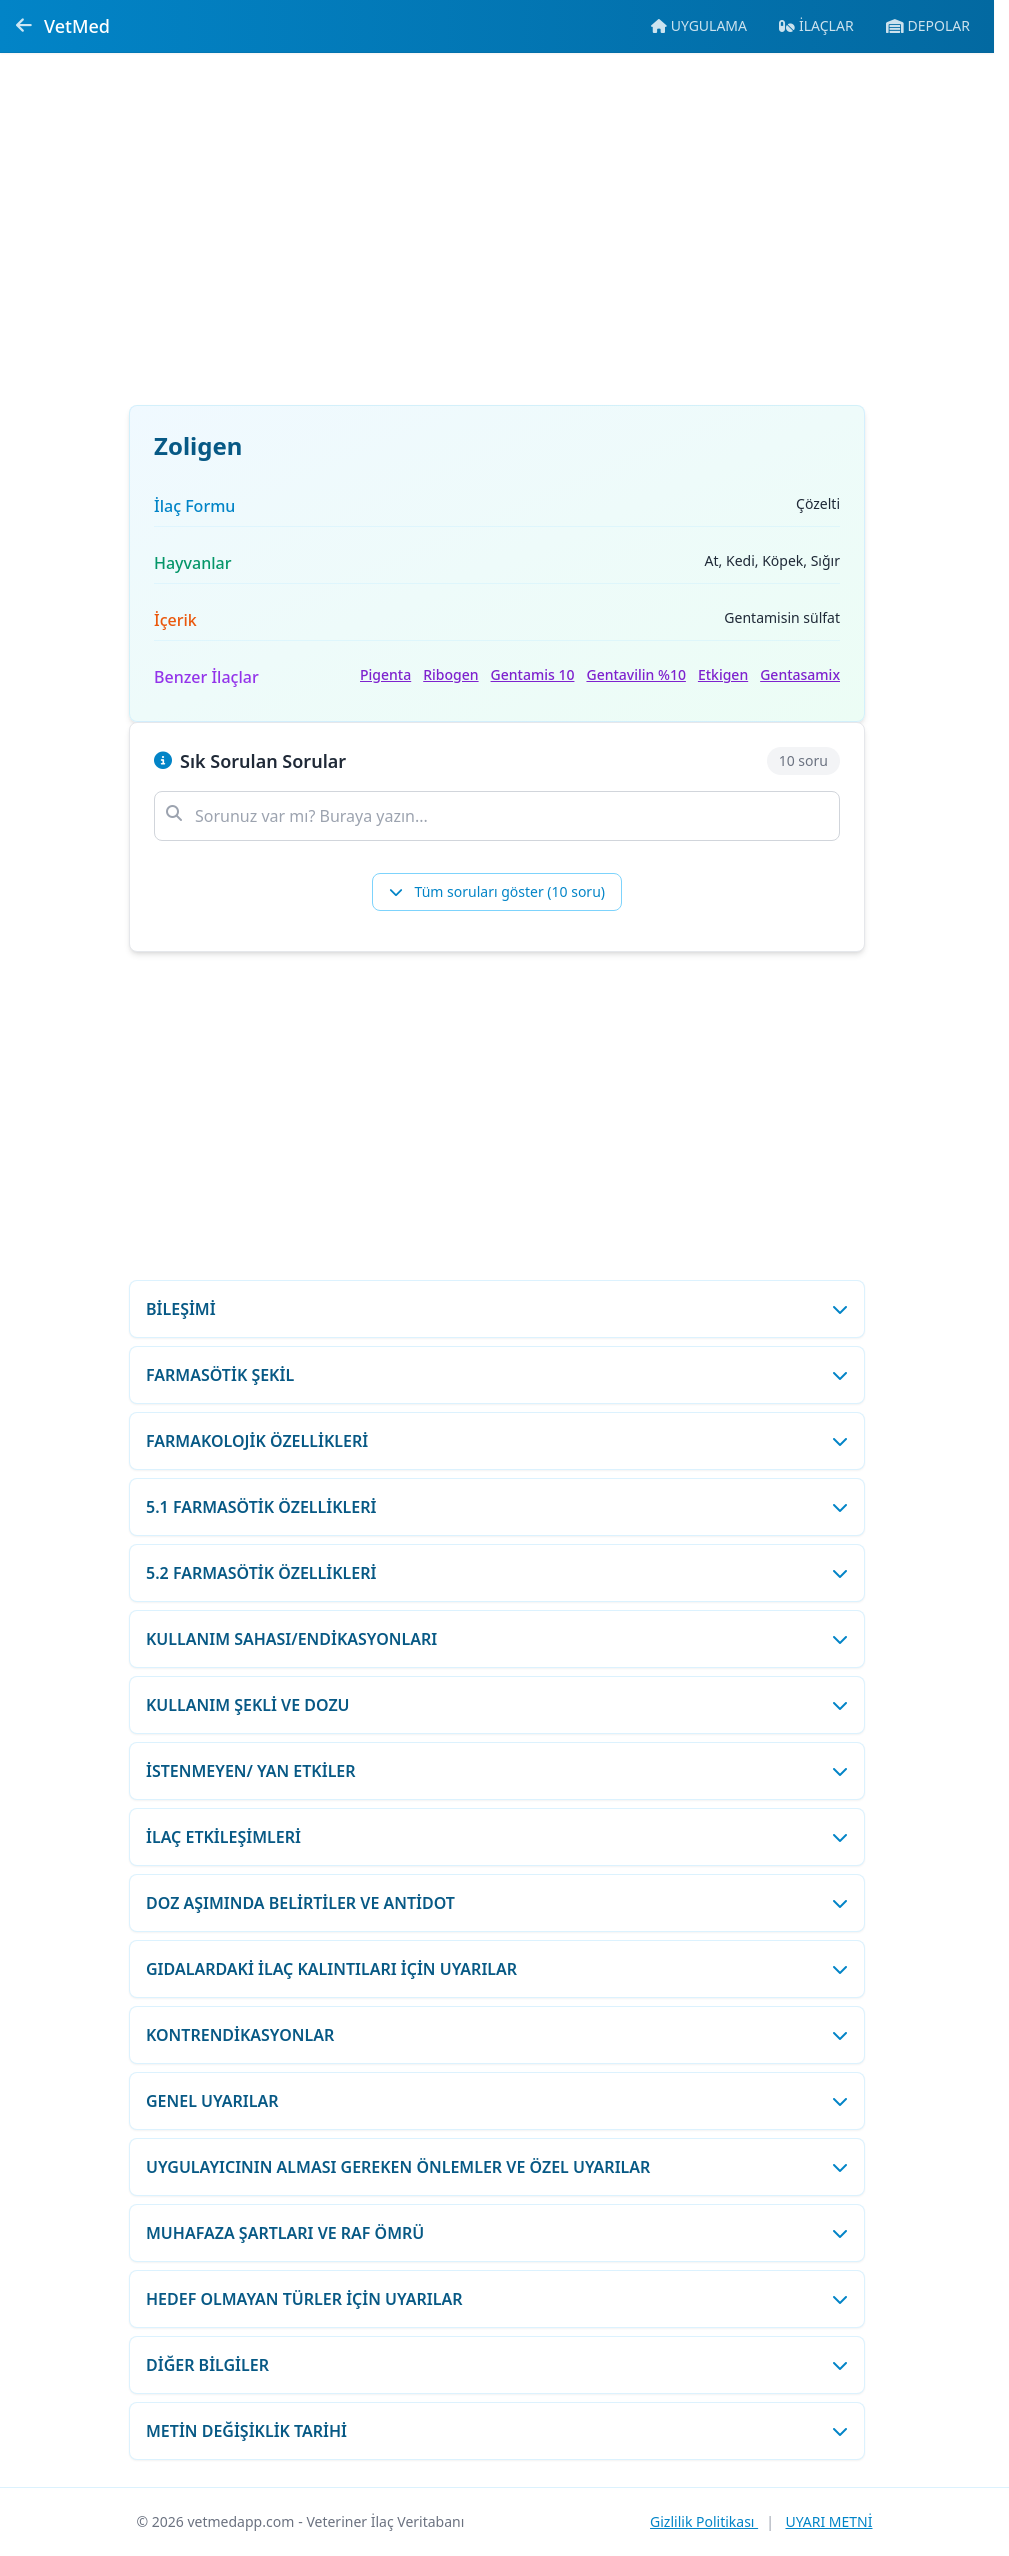  Describe the element at coordinates (497, 1969) in the screenshot. I see `[GIDALARDAKİ İLAÇ KALINTILARI İÇİN UYARILAR bölümünü aç/kapat]` at that location.